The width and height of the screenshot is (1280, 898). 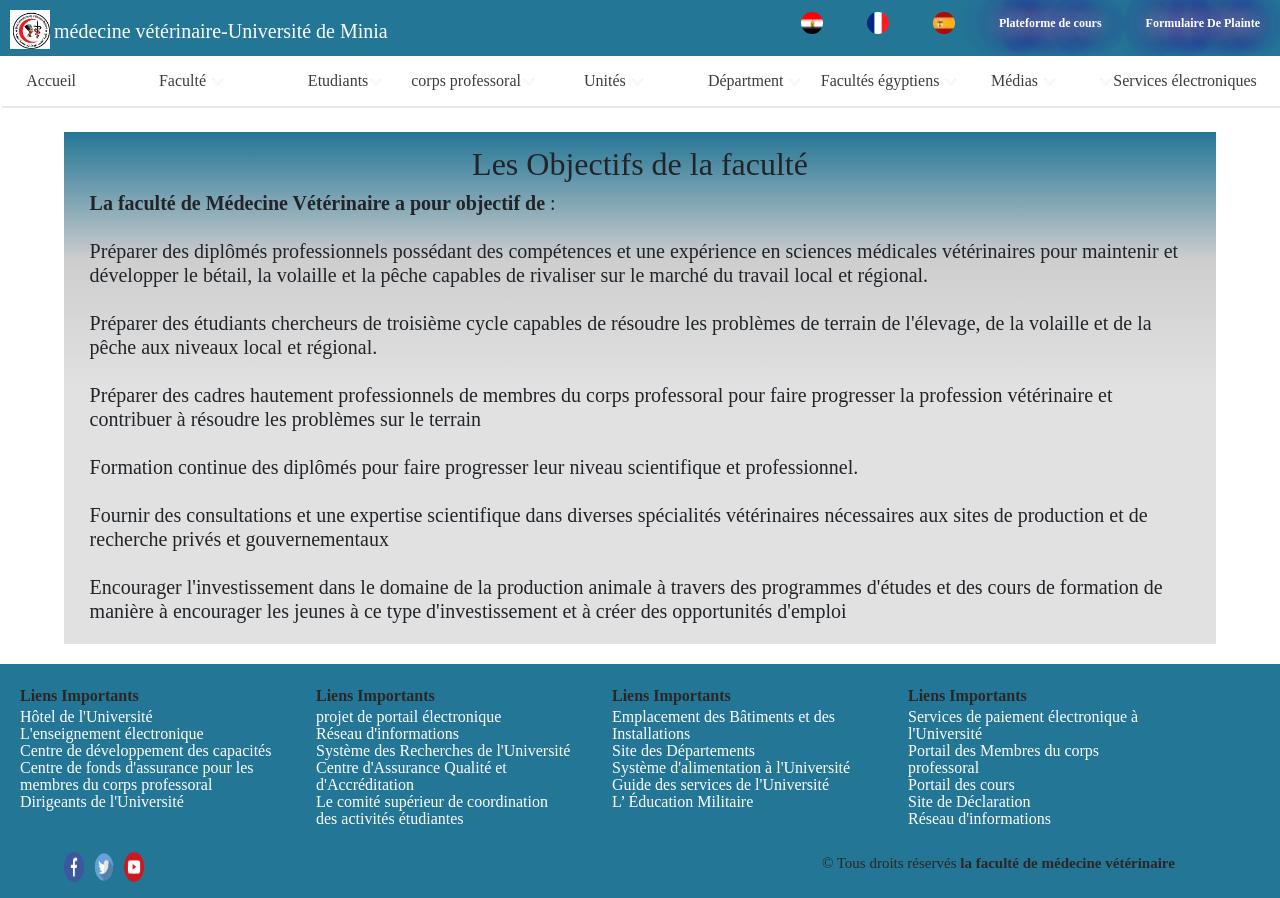 I want to click on Médias, so click(x=1024, y=81).